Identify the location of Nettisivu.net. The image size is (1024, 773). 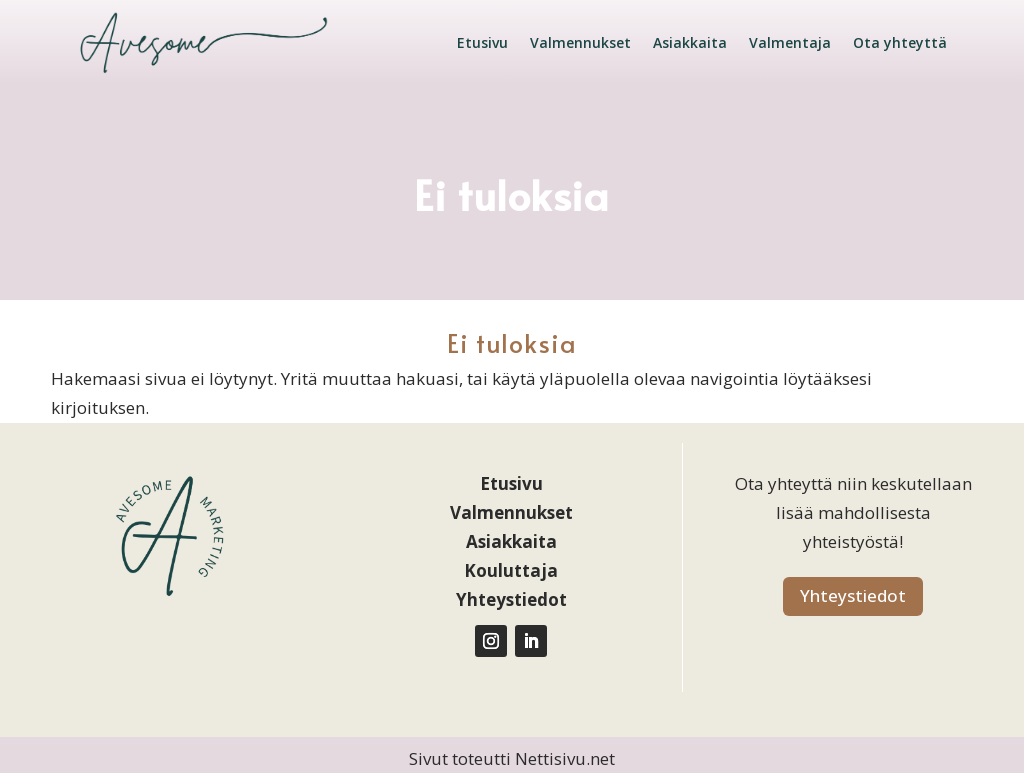
(565, 758).